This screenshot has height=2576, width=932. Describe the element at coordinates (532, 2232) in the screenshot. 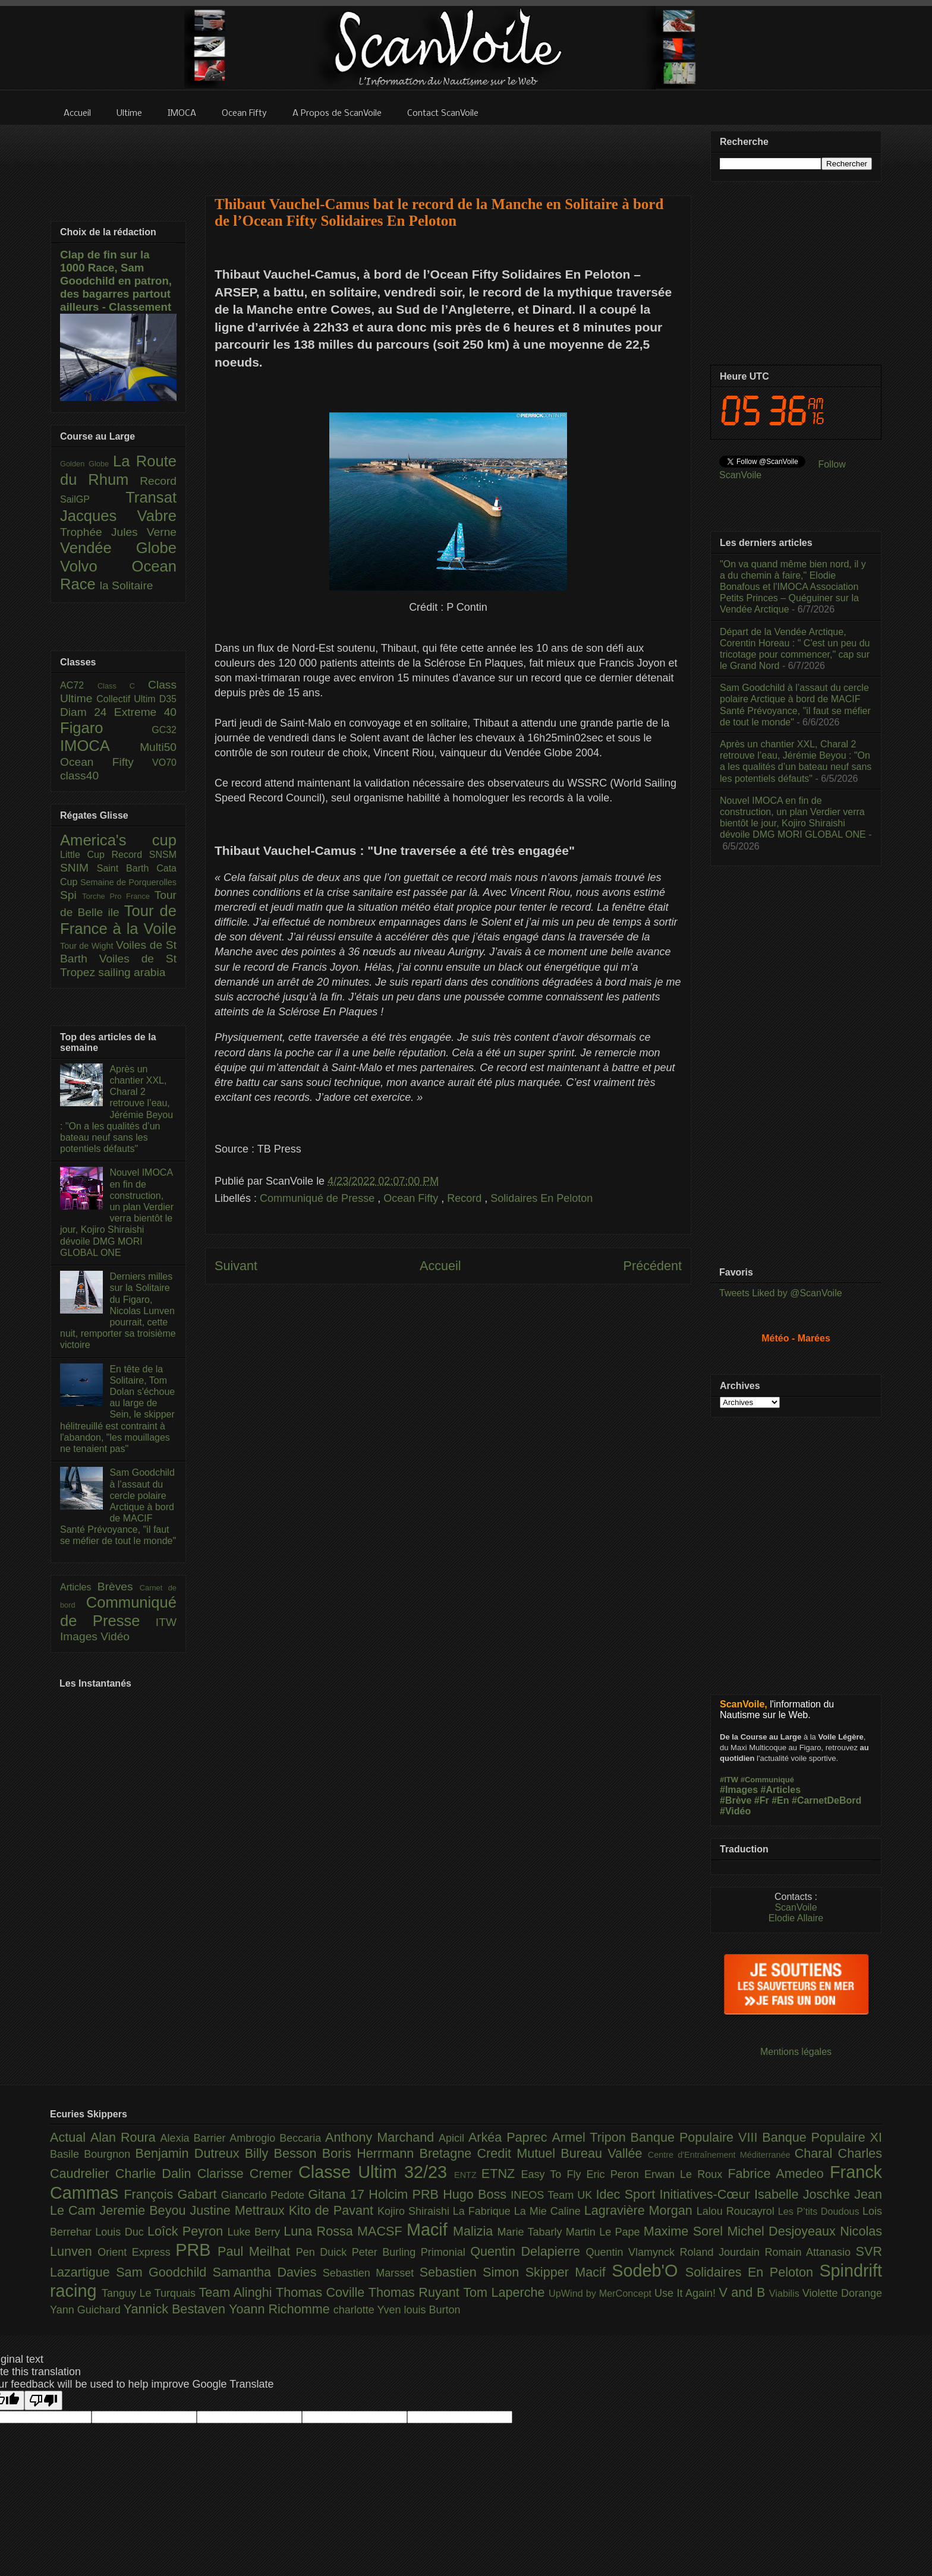

I see `Marie Tabarly` at that location.